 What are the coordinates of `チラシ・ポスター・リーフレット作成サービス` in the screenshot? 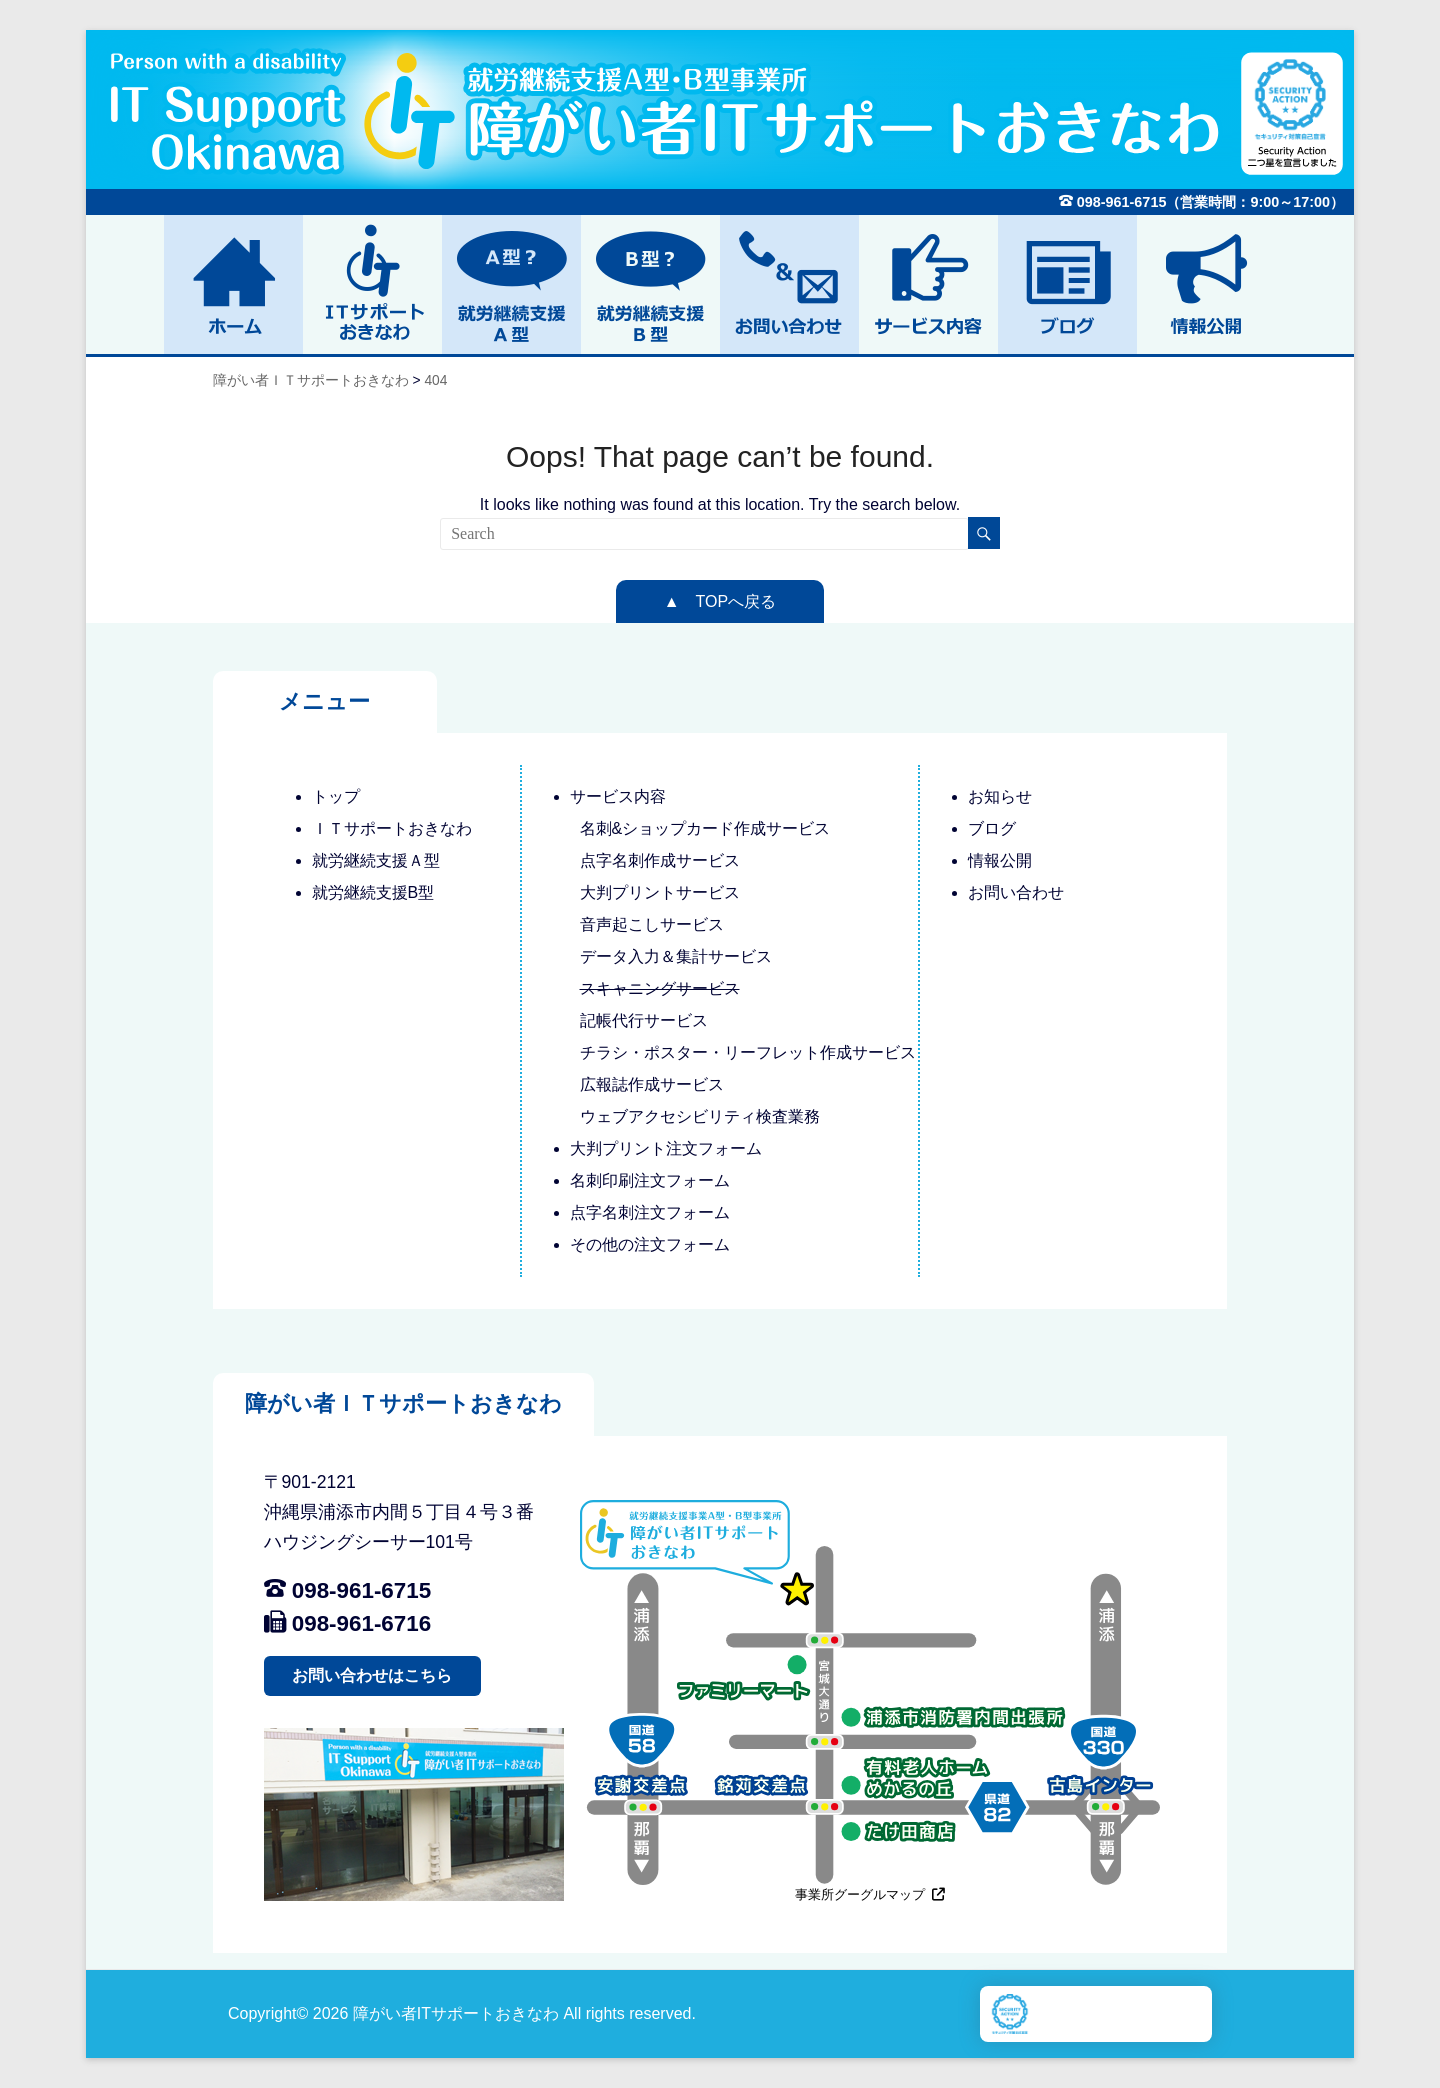 It's located at (748, 1052).